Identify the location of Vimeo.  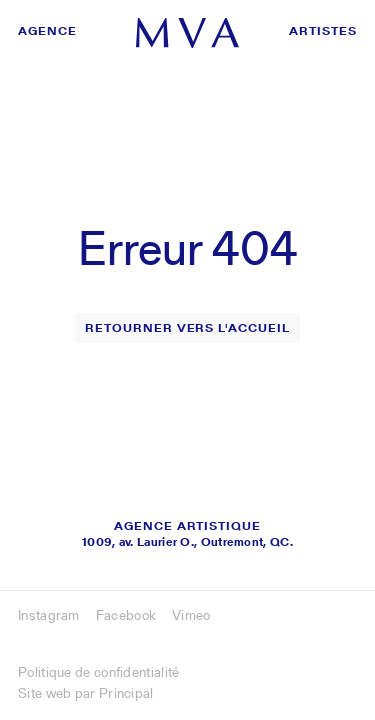
(191, 615).